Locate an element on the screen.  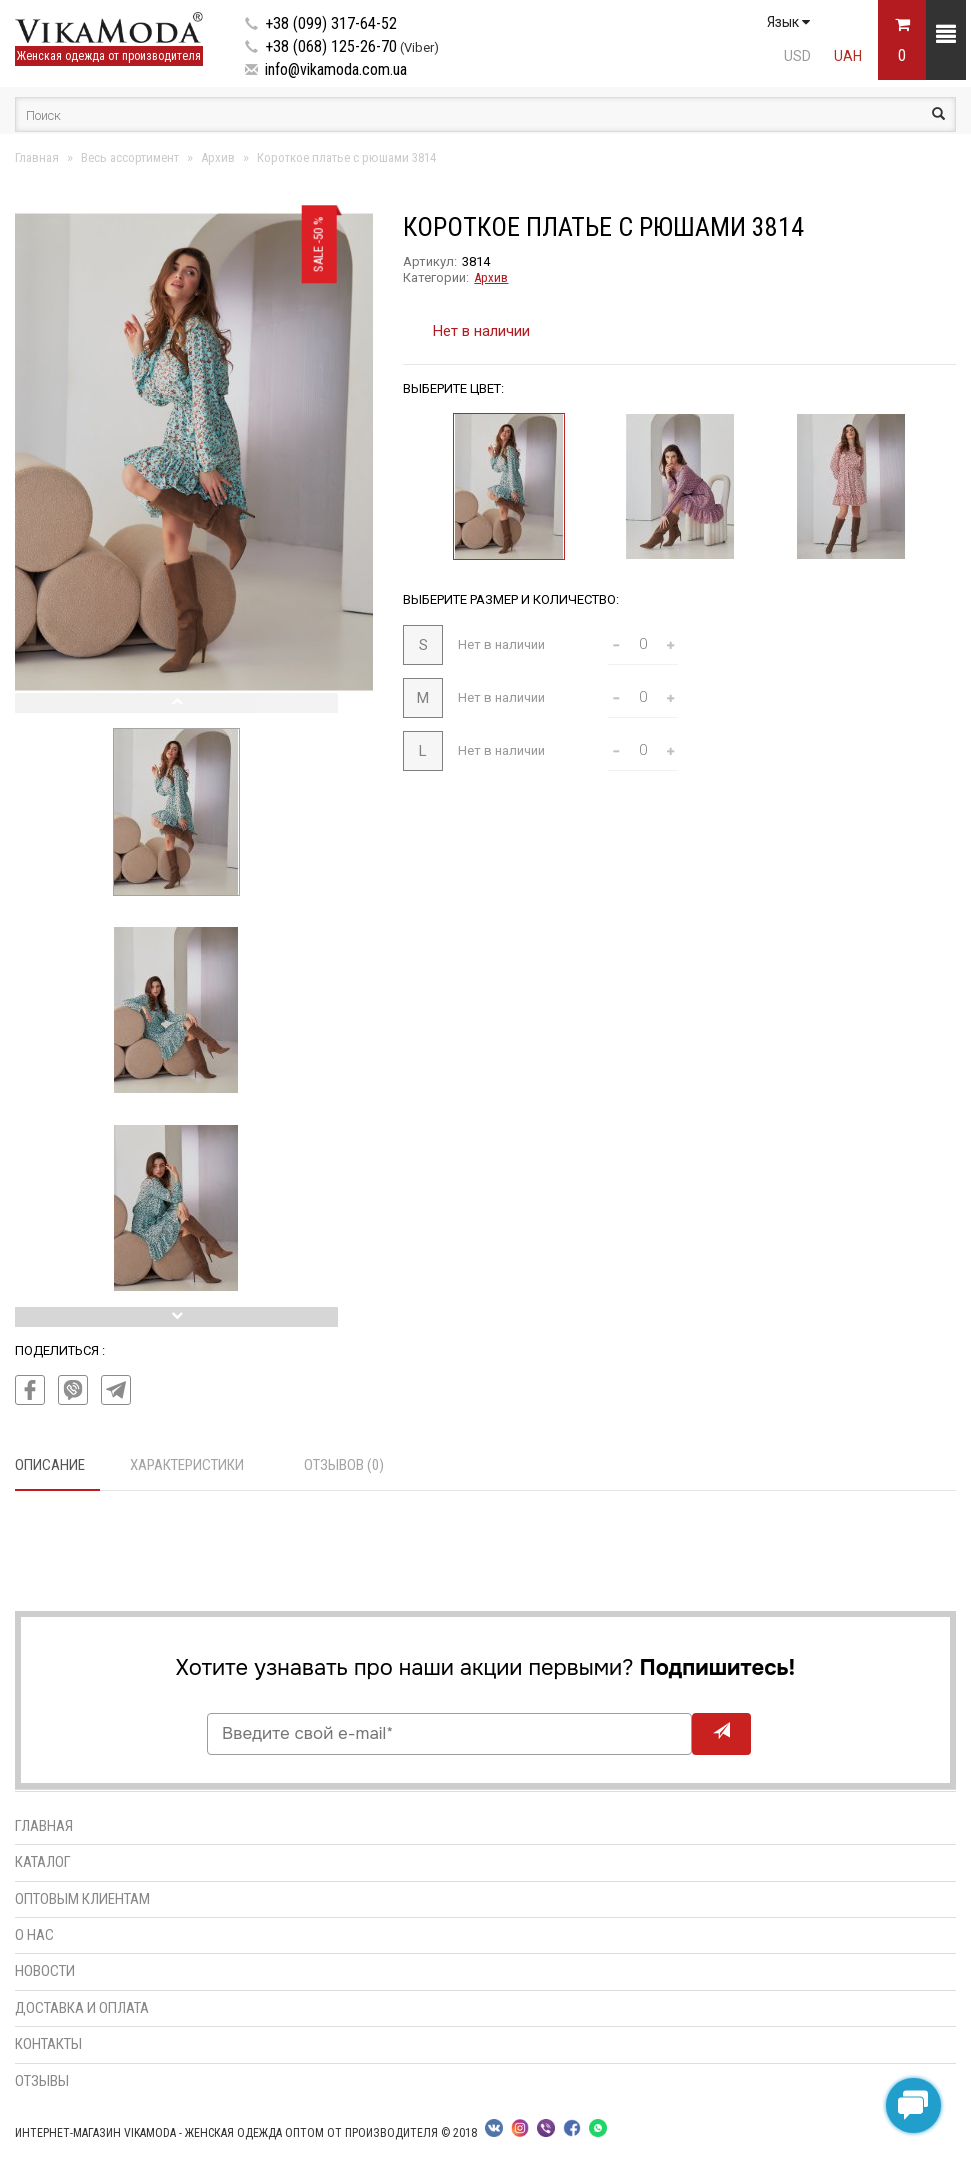
Доставка и оплата is located at coordinates (82, 2008).